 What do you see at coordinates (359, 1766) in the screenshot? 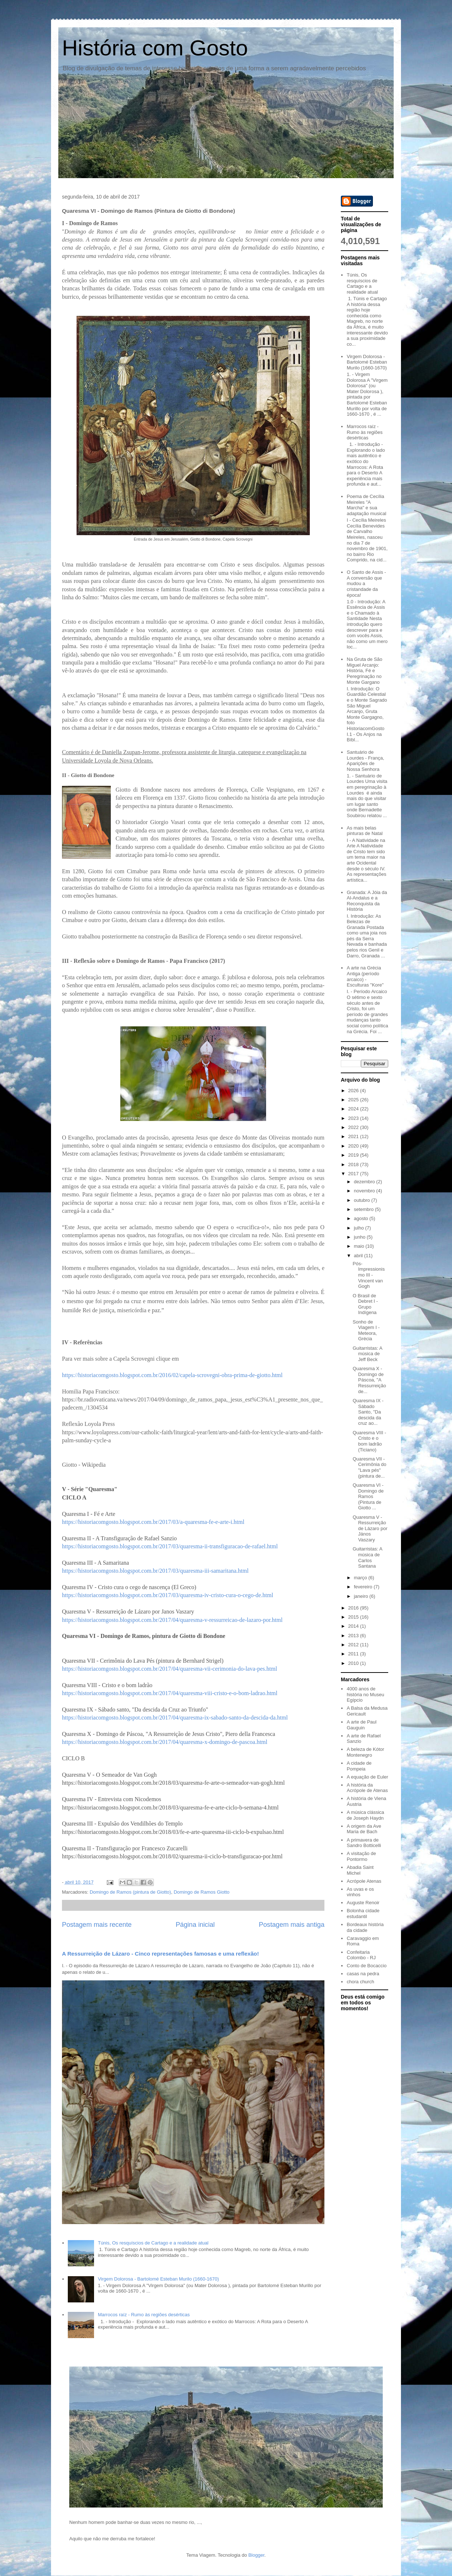
I see `A cidade de Pompeia` at bounding box center [359, 1766].